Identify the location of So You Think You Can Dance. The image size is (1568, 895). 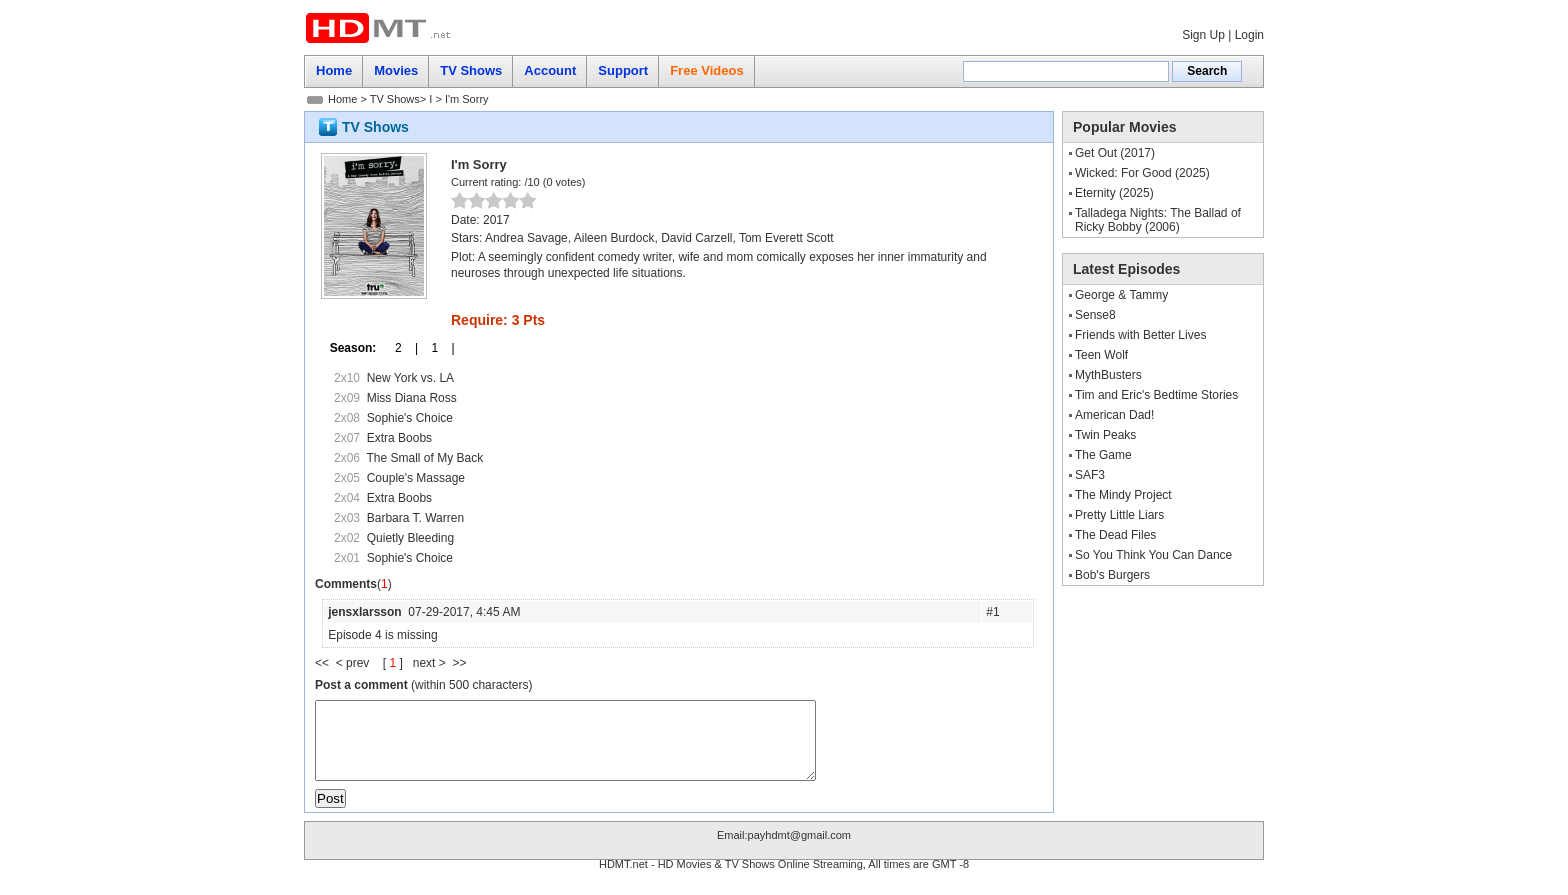
(1153, 555).